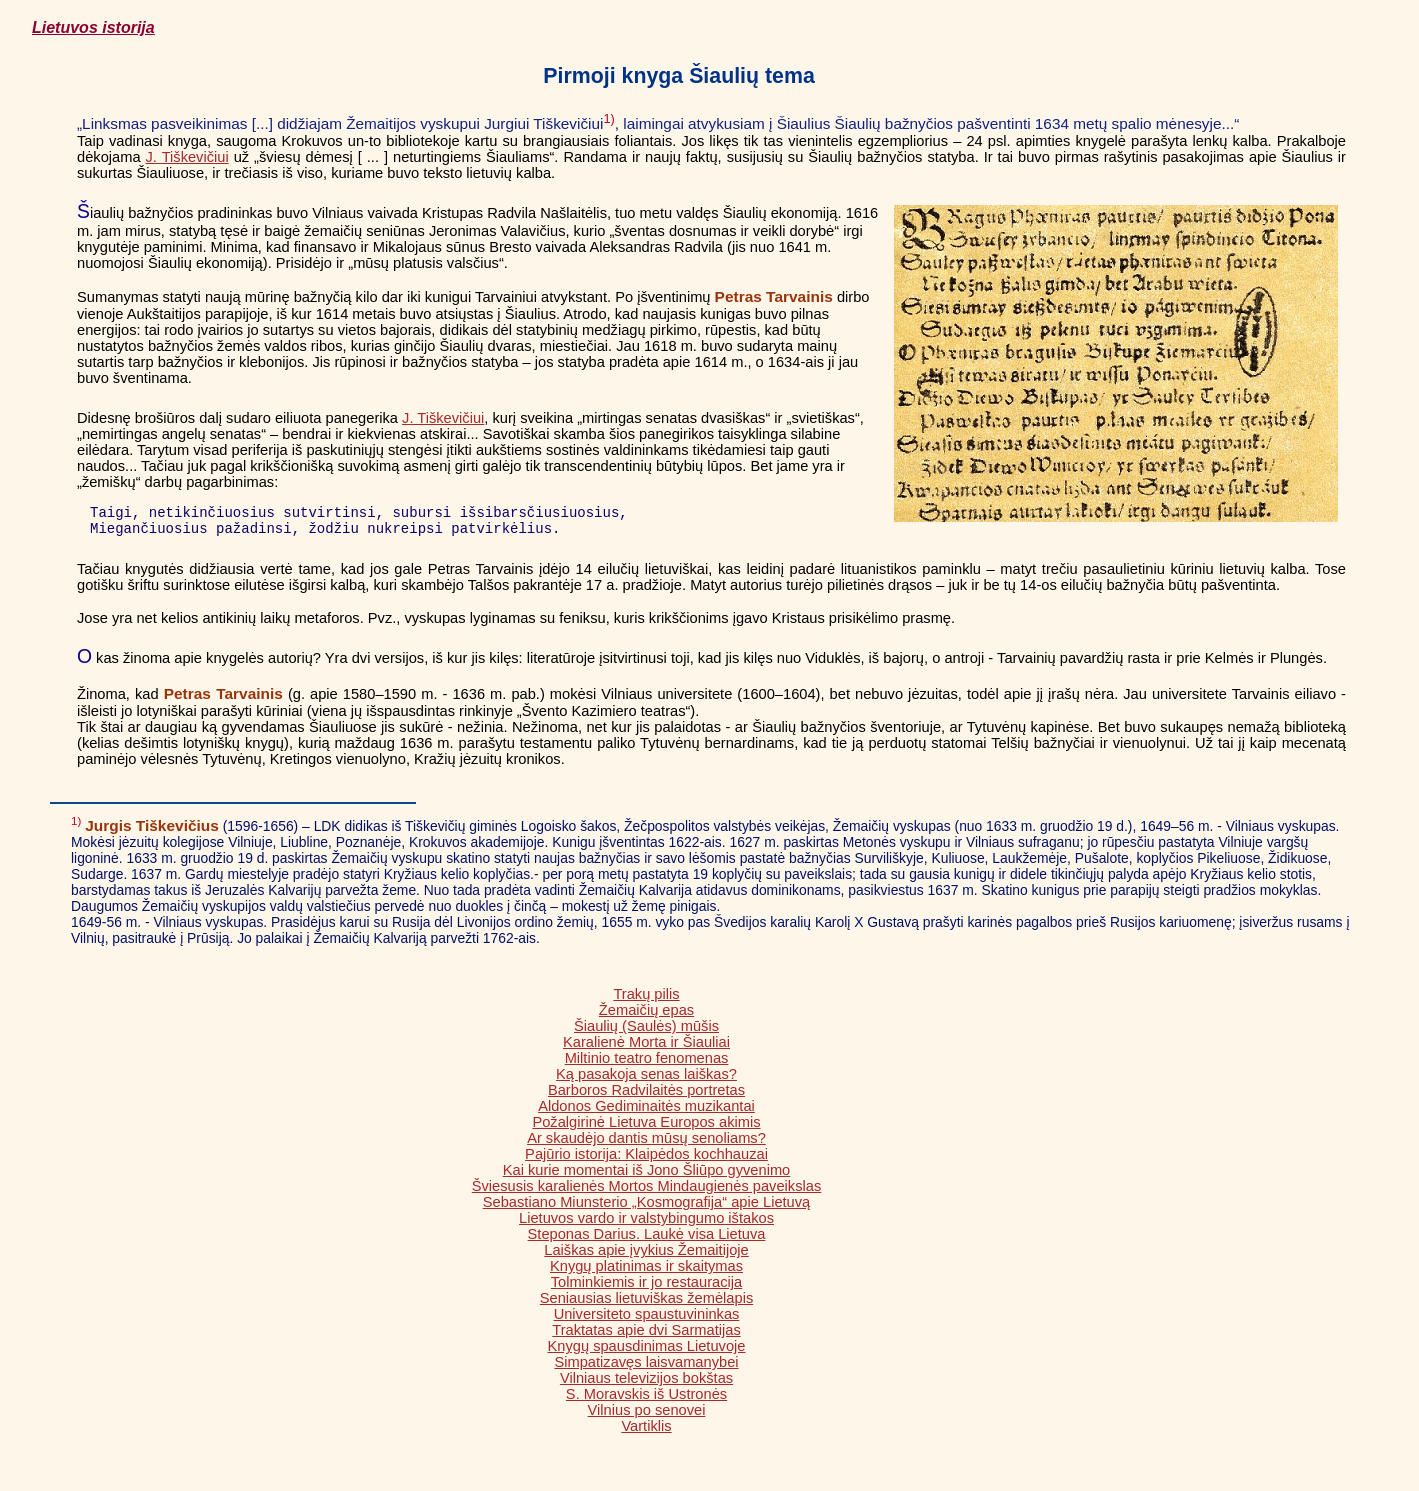  Describe the element at coordinates (646, 1384) in the screenshot. I see `Vilniaus televizijos bokštas` at that location.